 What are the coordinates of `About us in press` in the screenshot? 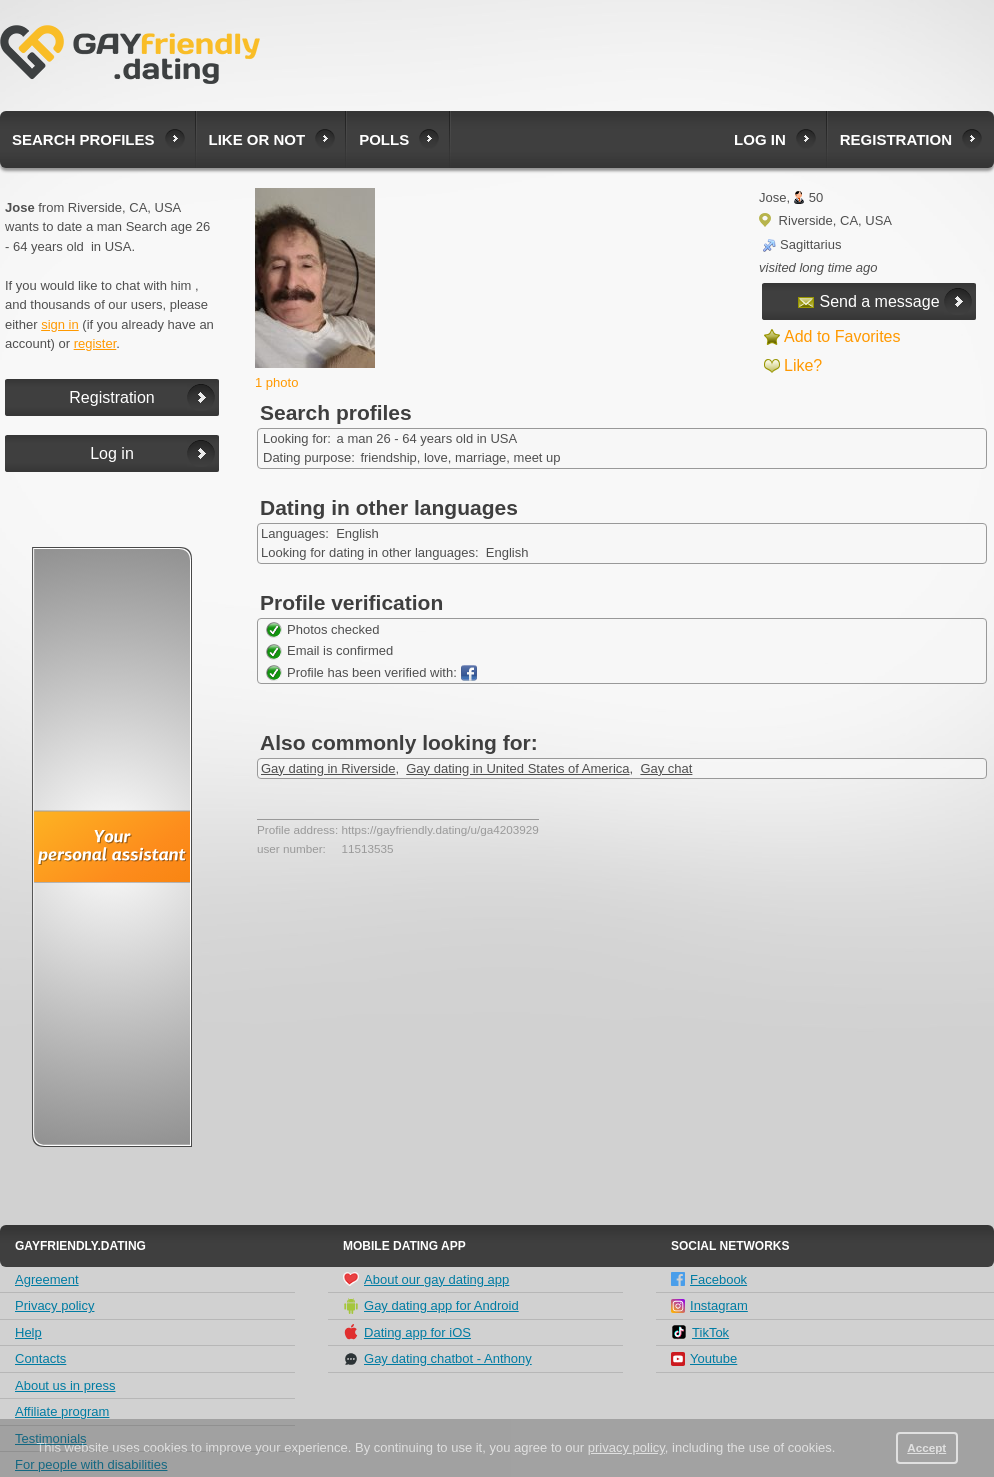 It's located at (65, 1385).